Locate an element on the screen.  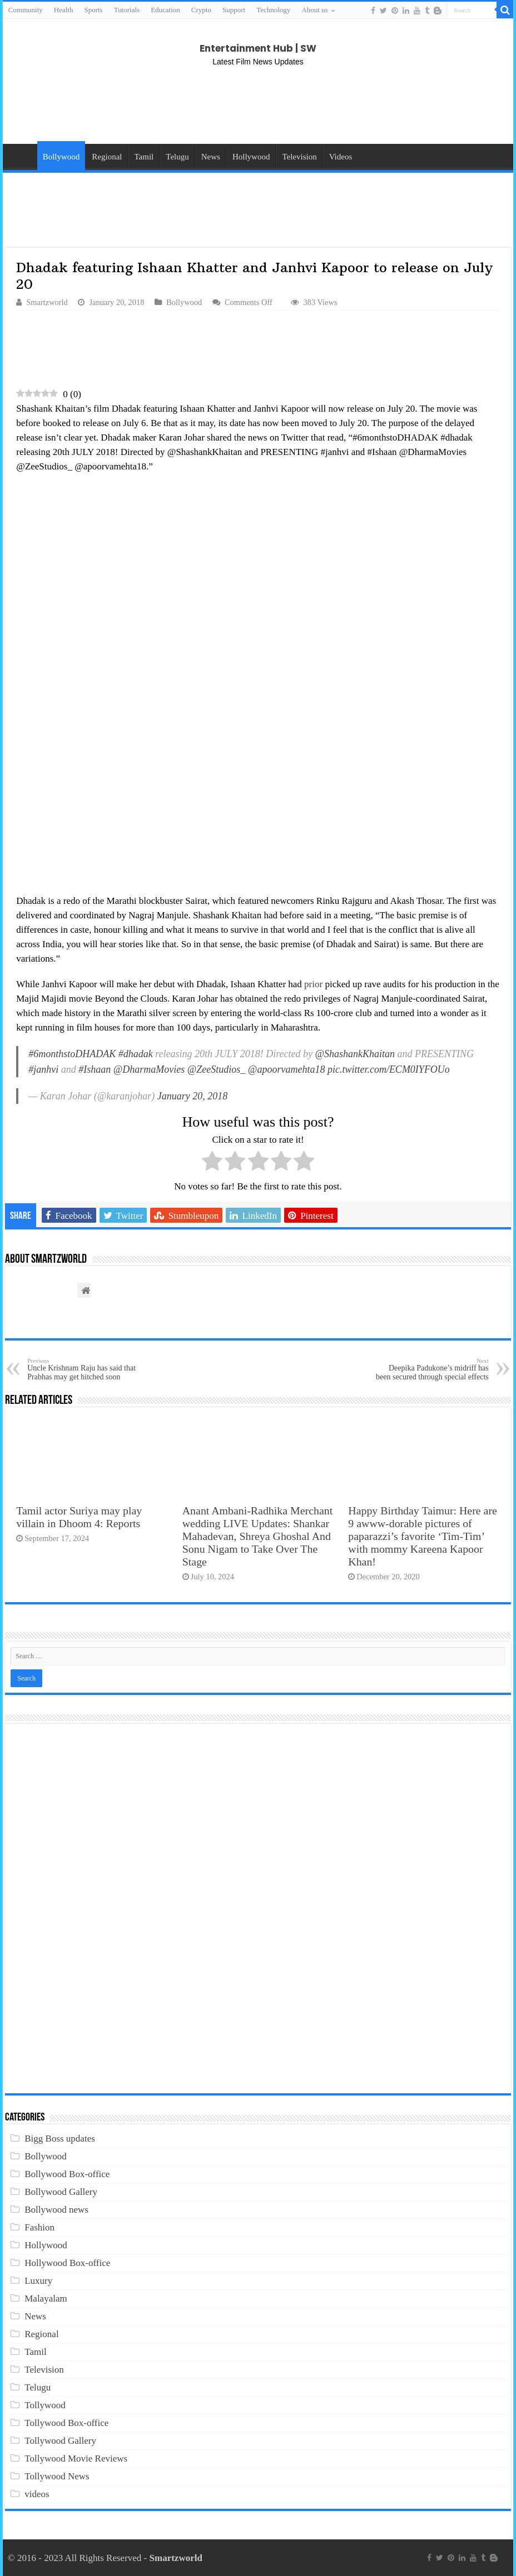
Tamil actor Suriya may play villain in Dhoom 4: Reports is located at coordinates (79, 1516).